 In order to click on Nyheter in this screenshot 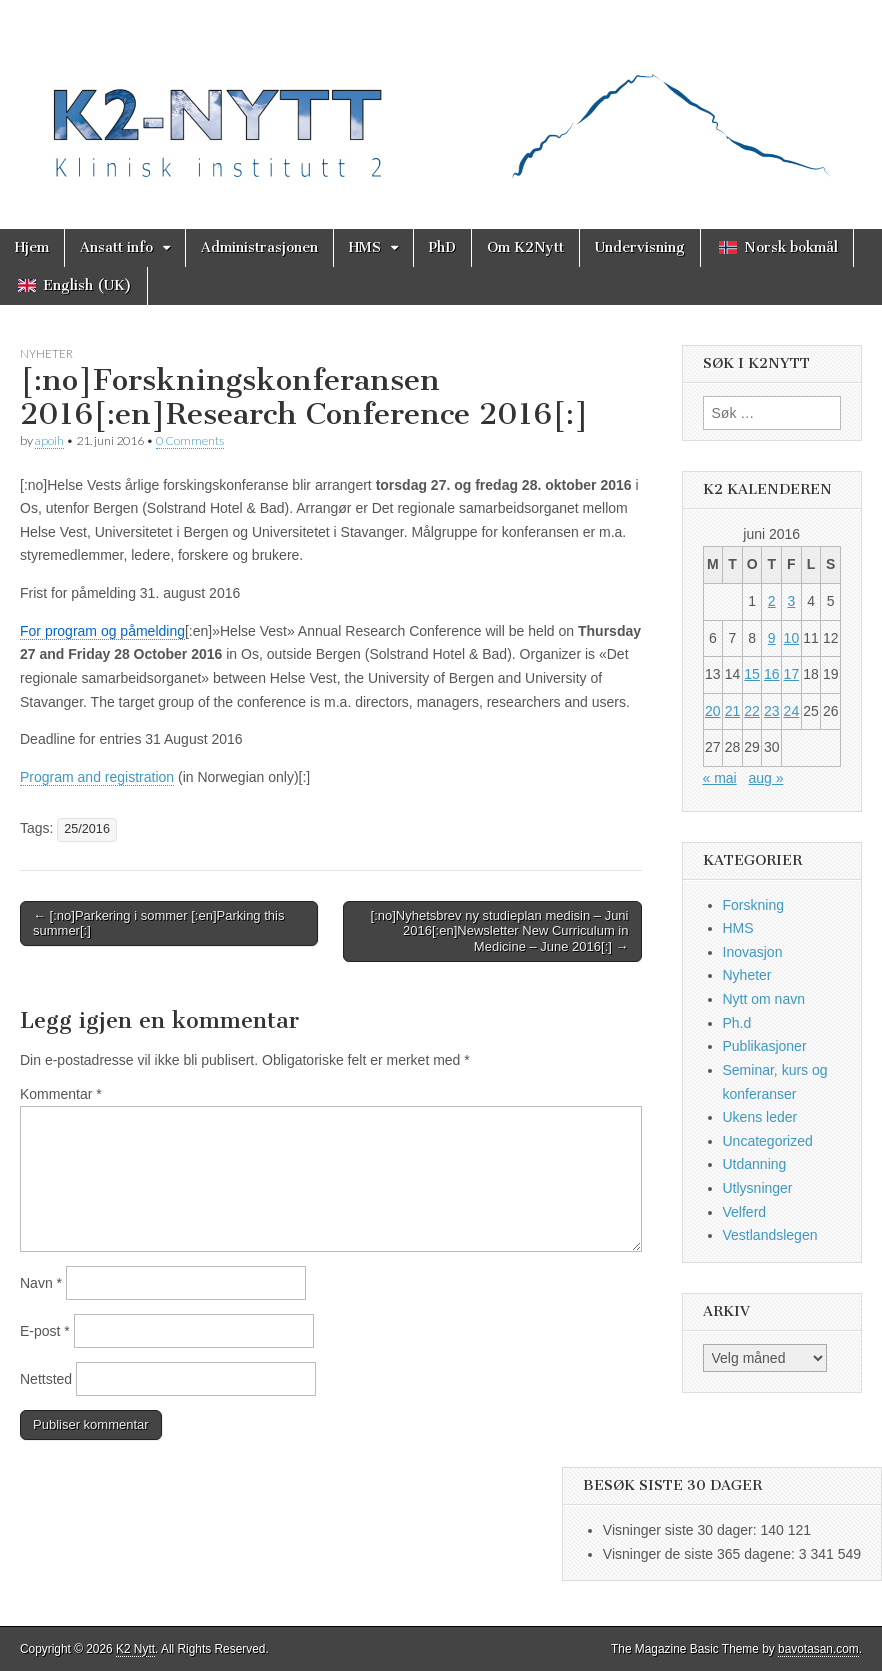, I will do `click(46, 353)`.